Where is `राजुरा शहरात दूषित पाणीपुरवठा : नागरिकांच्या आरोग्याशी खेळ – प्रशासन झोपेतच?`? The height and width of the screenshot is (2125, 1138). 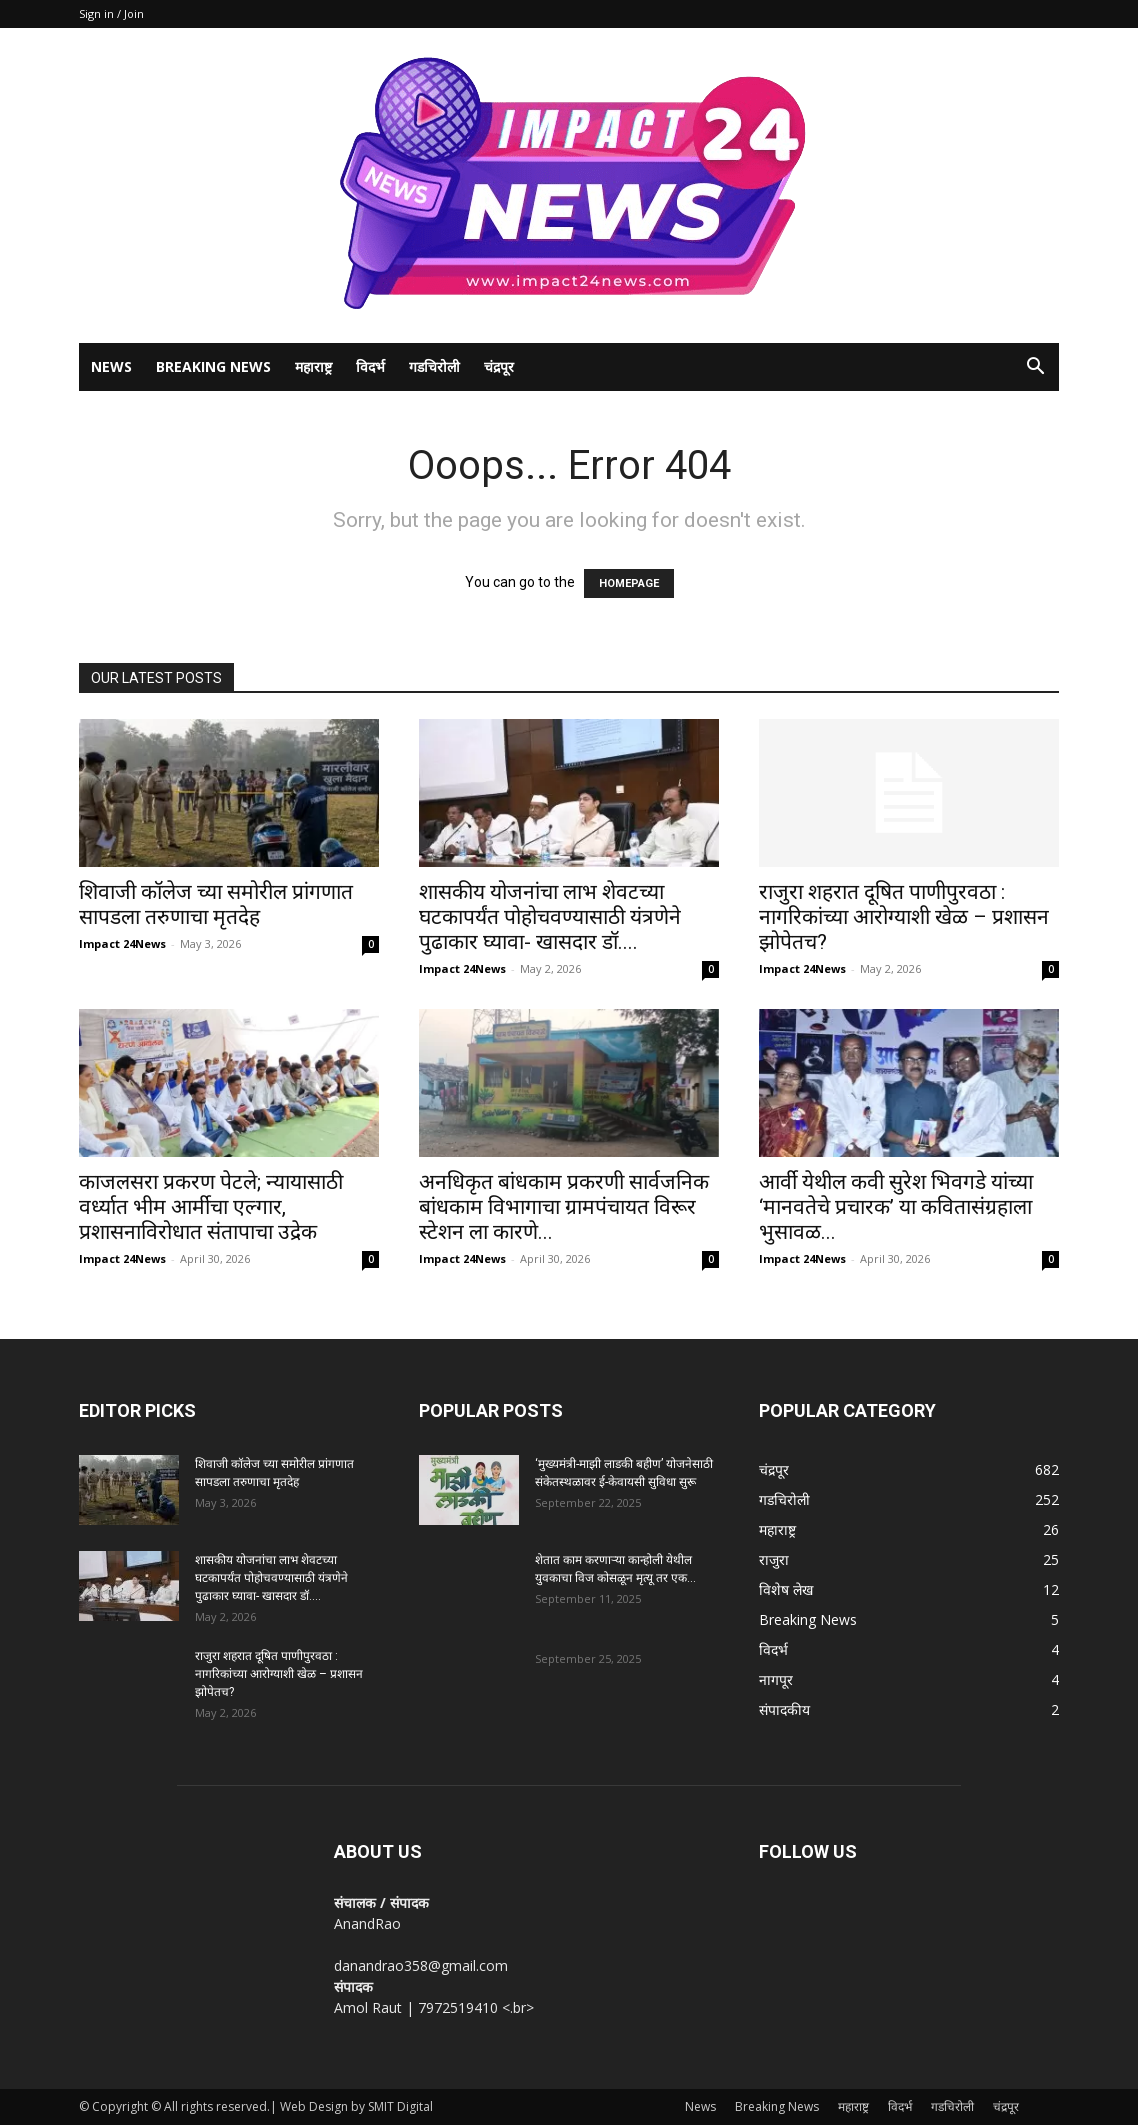
राजुरा शहरात दूषित पाणीपुरवठा : नागरिकांच्या आरोग्याशी खेळ – प्रशासन झोपेतच? is located at coordinates (904, 917).